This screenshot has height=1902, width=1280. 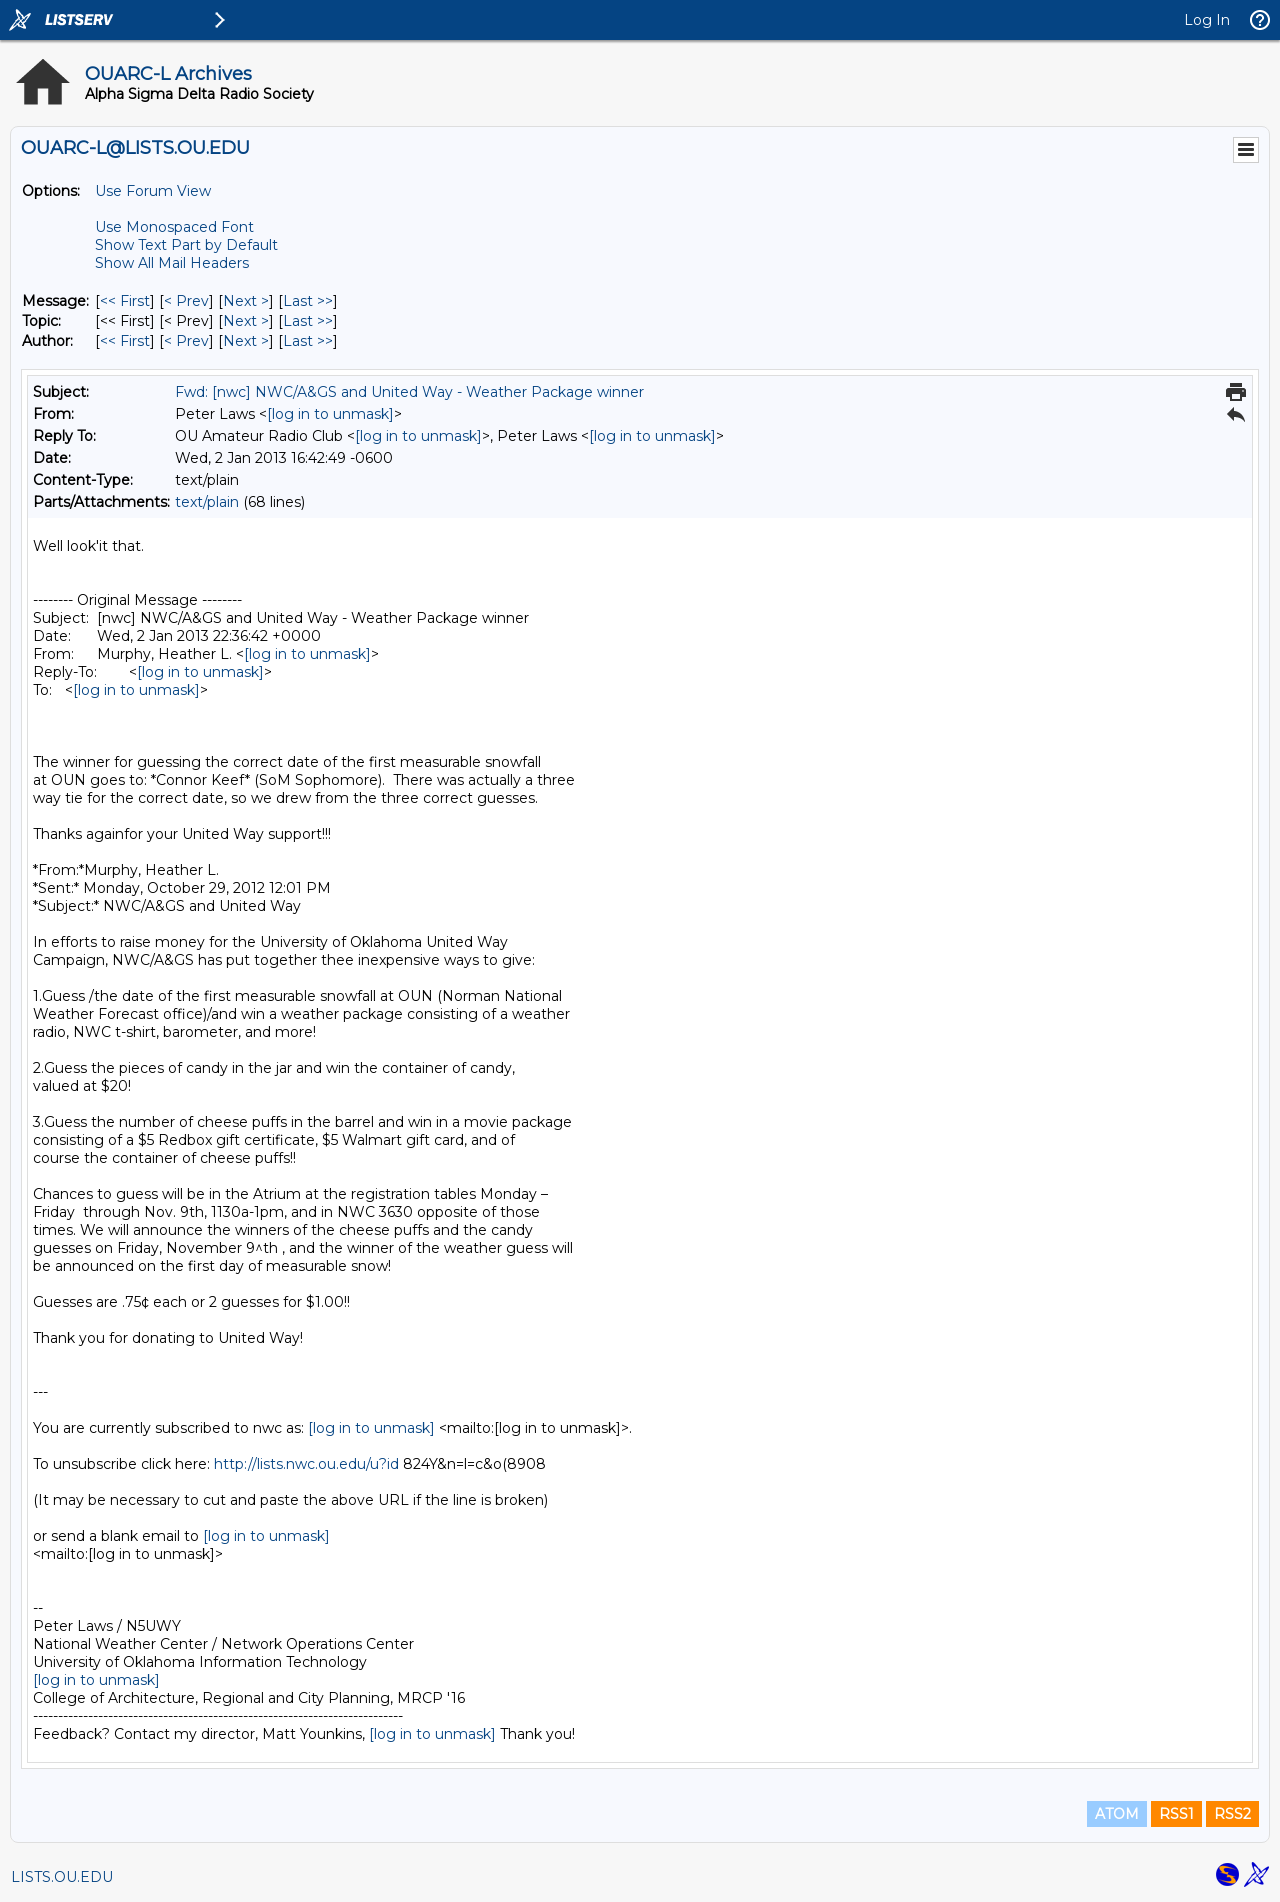 What do you see at coordinates (62, 1877) in the screenshot?
I see `LISTS.OU.EDU` at bounding box center [62, 1877].